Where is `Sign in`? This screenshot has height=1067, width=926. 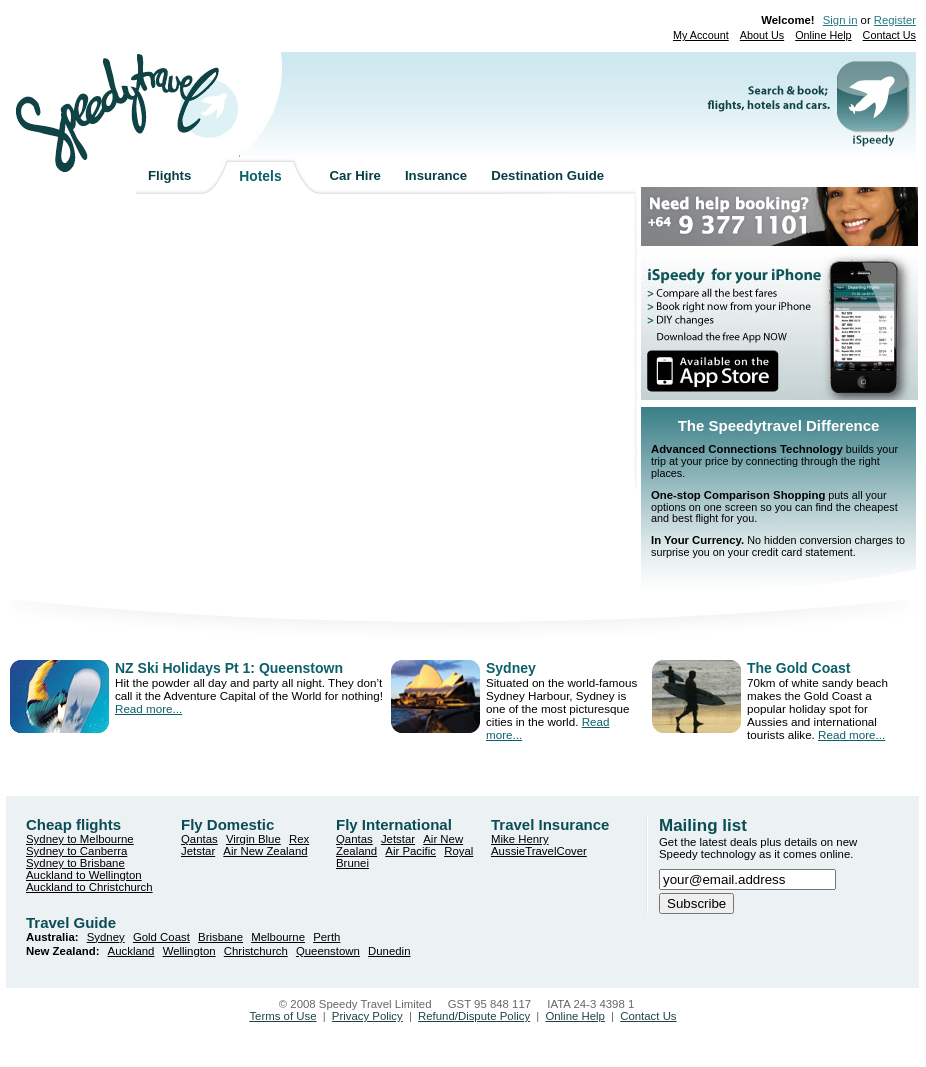
Sign in is located at coordinates (840, 20).